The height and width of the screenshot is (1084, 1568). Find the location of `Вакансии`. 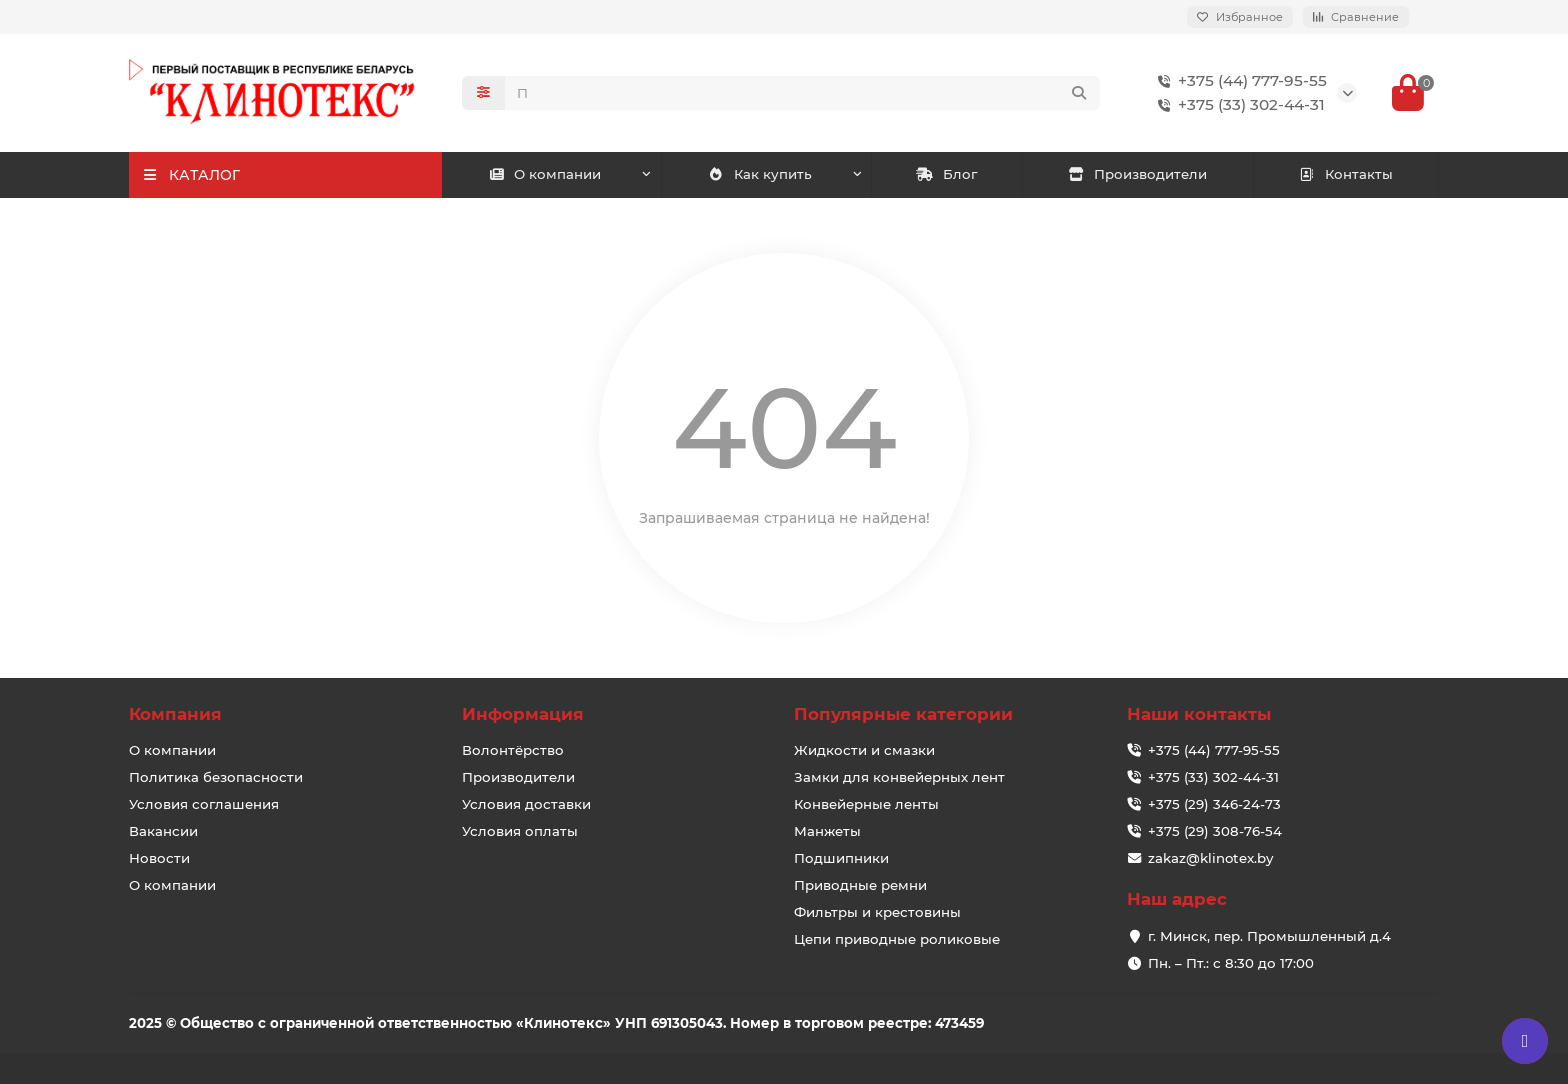

Вакансии is located at coordinates (163, 831).